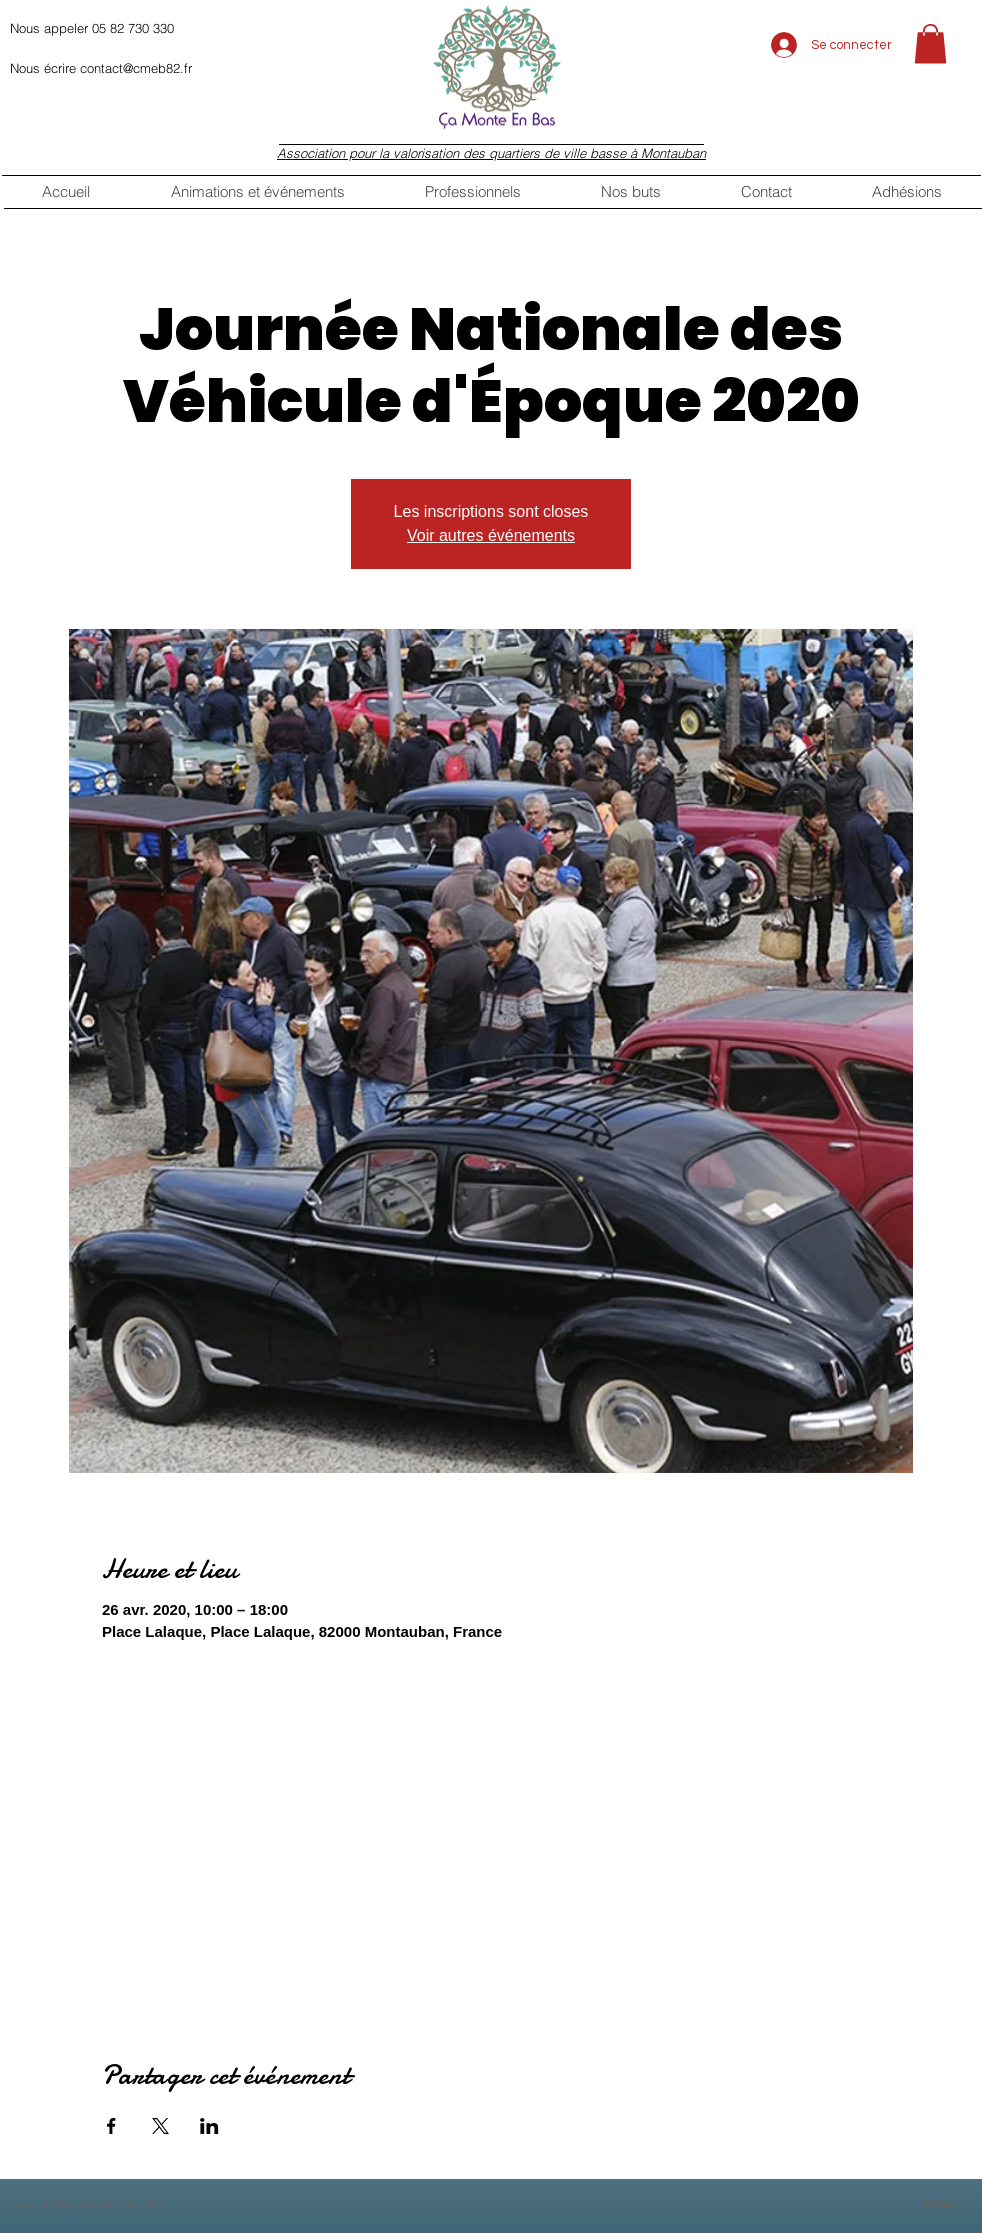 The width and height of the screenshot is (982, 2233). I want to click on [Partager l'événement sur LinkedIn], so click(209, 2126).